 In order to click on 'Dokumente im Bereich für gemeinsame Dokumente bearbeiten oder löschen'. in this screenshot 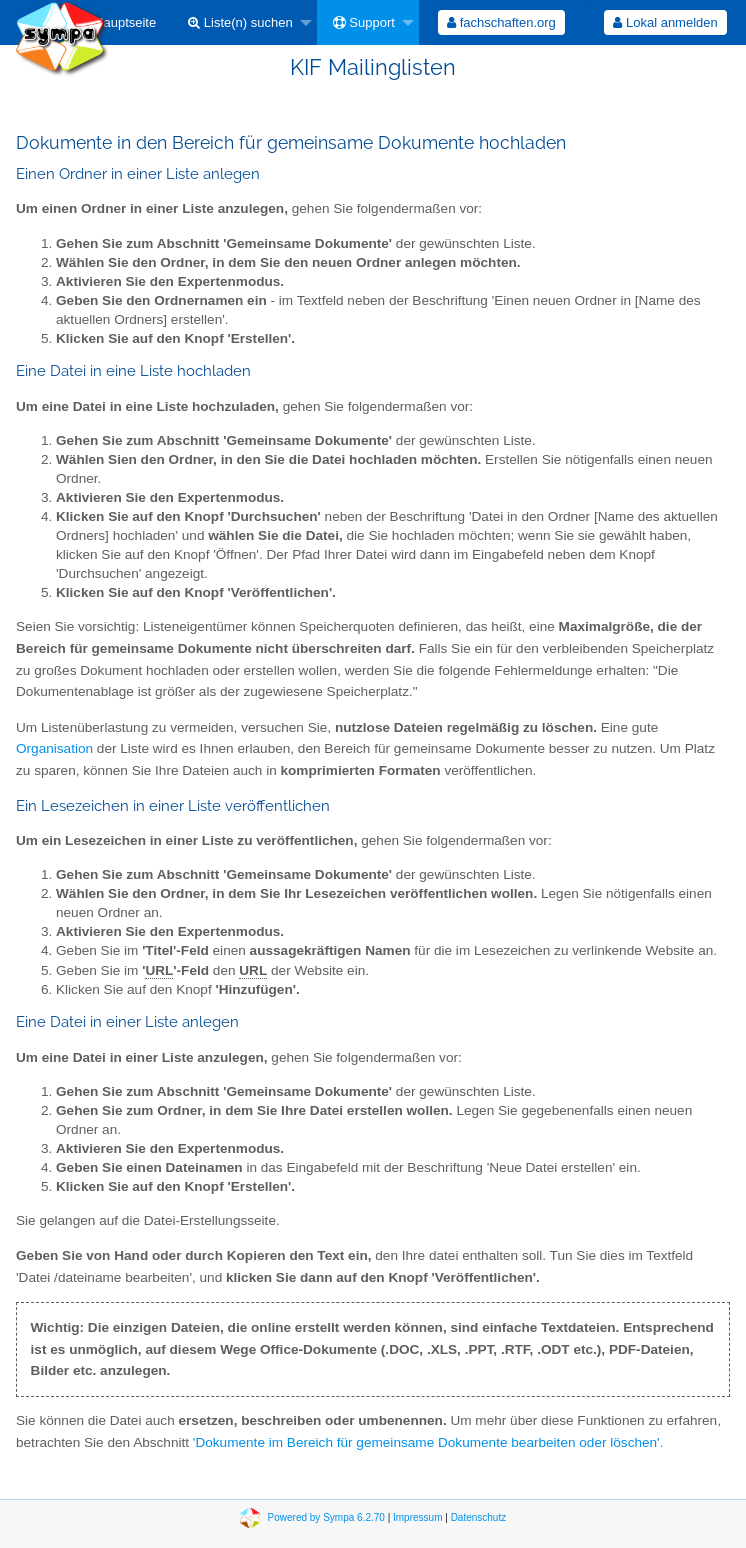, I will do `click(428, 1442)`.